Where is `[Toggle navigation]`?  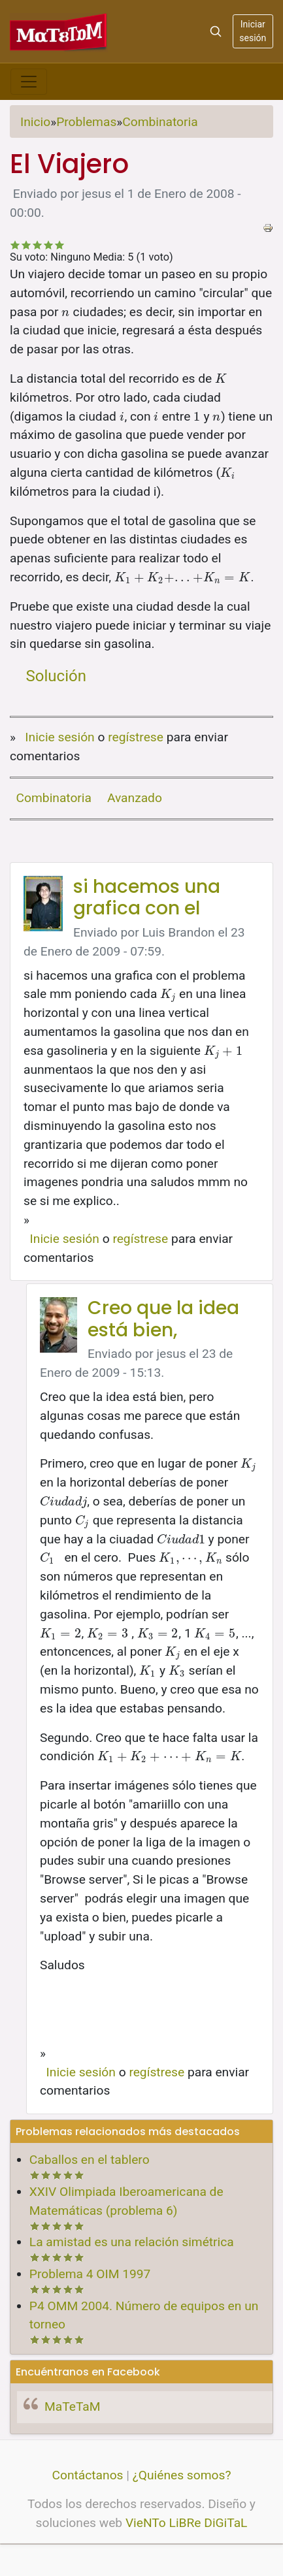
[Toggle navigation] is located at coordinates (28, 82).